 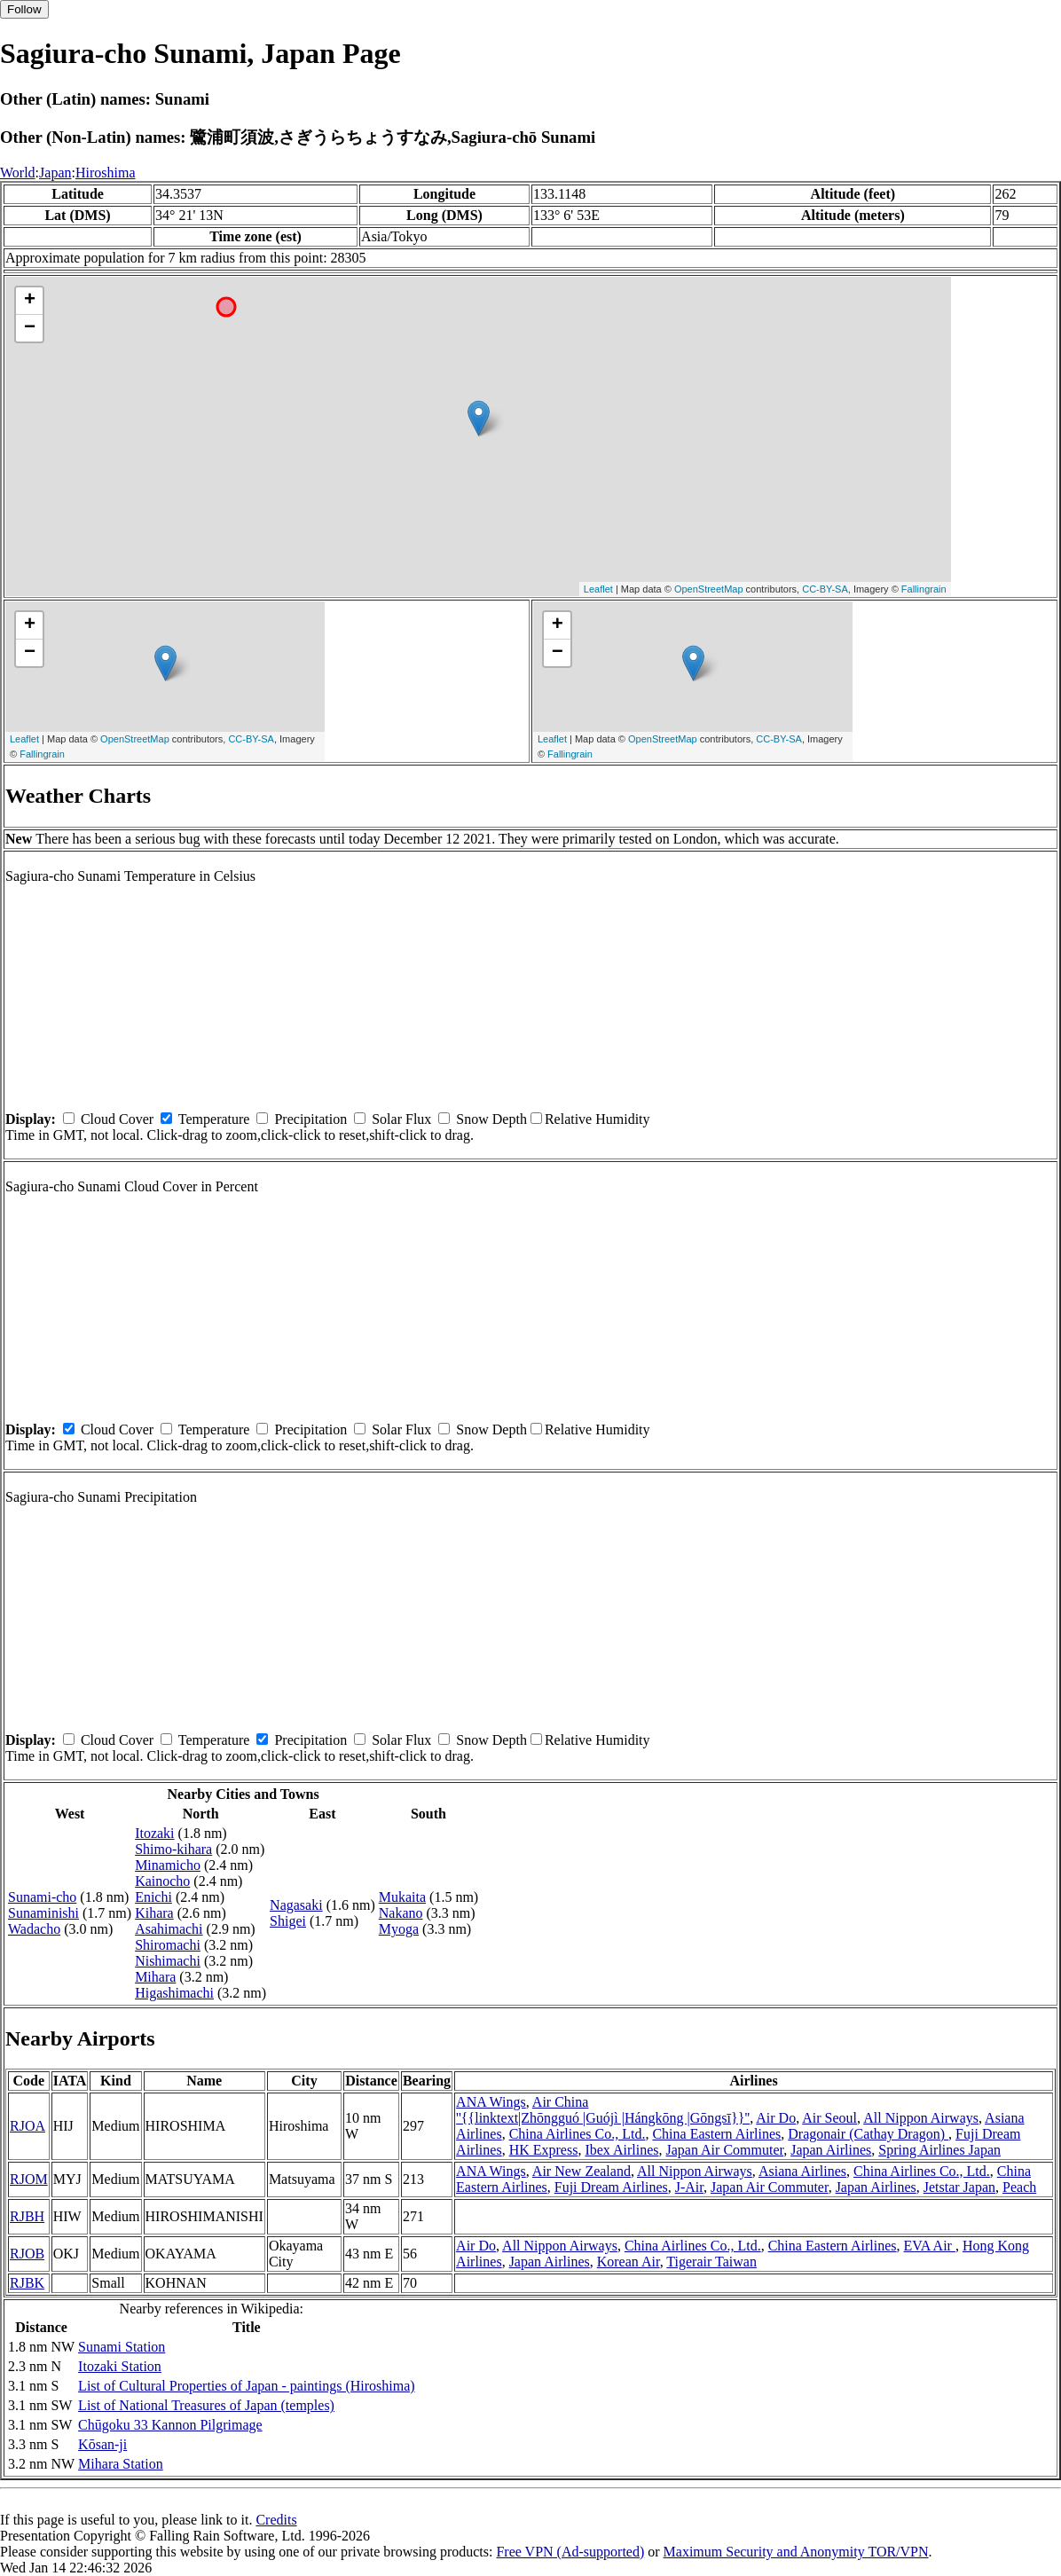 I want to click on Kihara, so click(x=154, y=1912).